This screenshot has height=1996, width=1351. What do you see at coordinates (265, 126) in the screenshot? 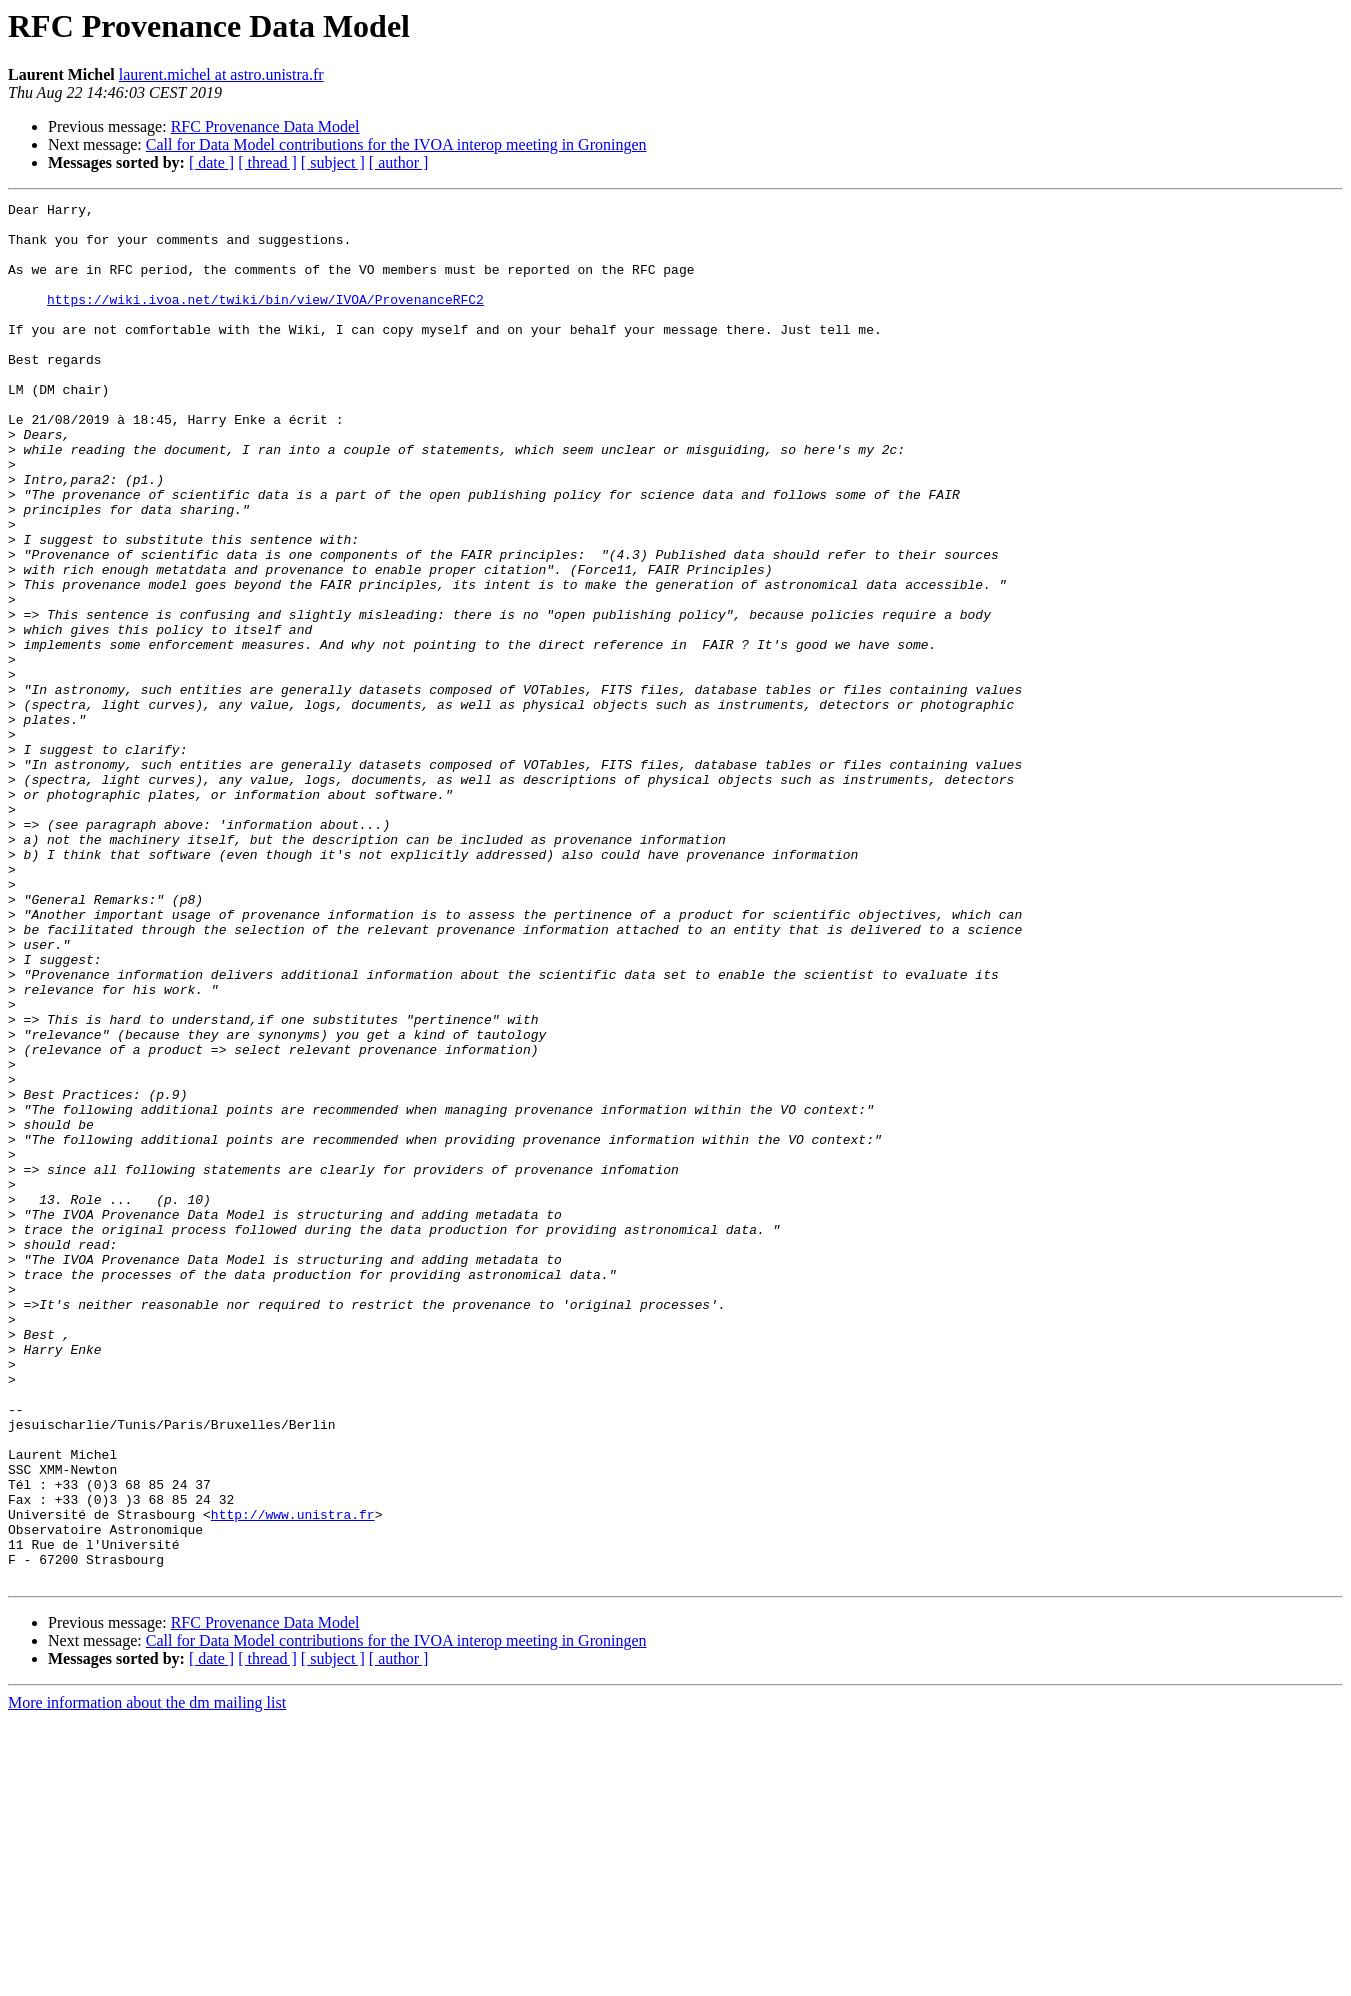
I see `RFC Provenance Data Model` at bounding box center [265, 126].